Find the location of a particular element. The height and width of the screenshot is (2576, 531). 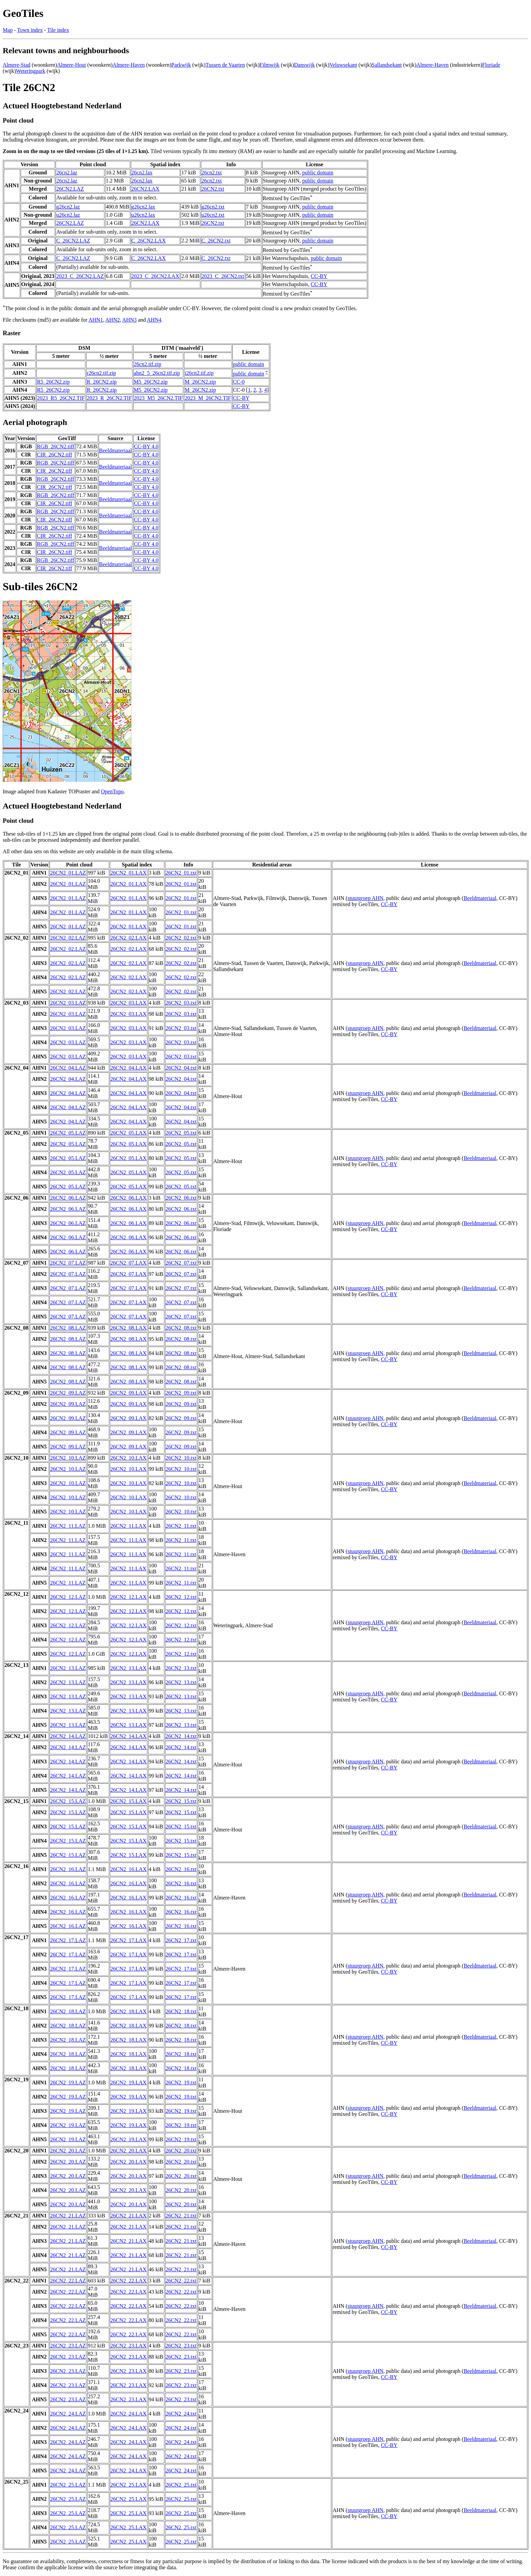

2023_C_26CN2.LAZ is located at coordinates (80, 276).